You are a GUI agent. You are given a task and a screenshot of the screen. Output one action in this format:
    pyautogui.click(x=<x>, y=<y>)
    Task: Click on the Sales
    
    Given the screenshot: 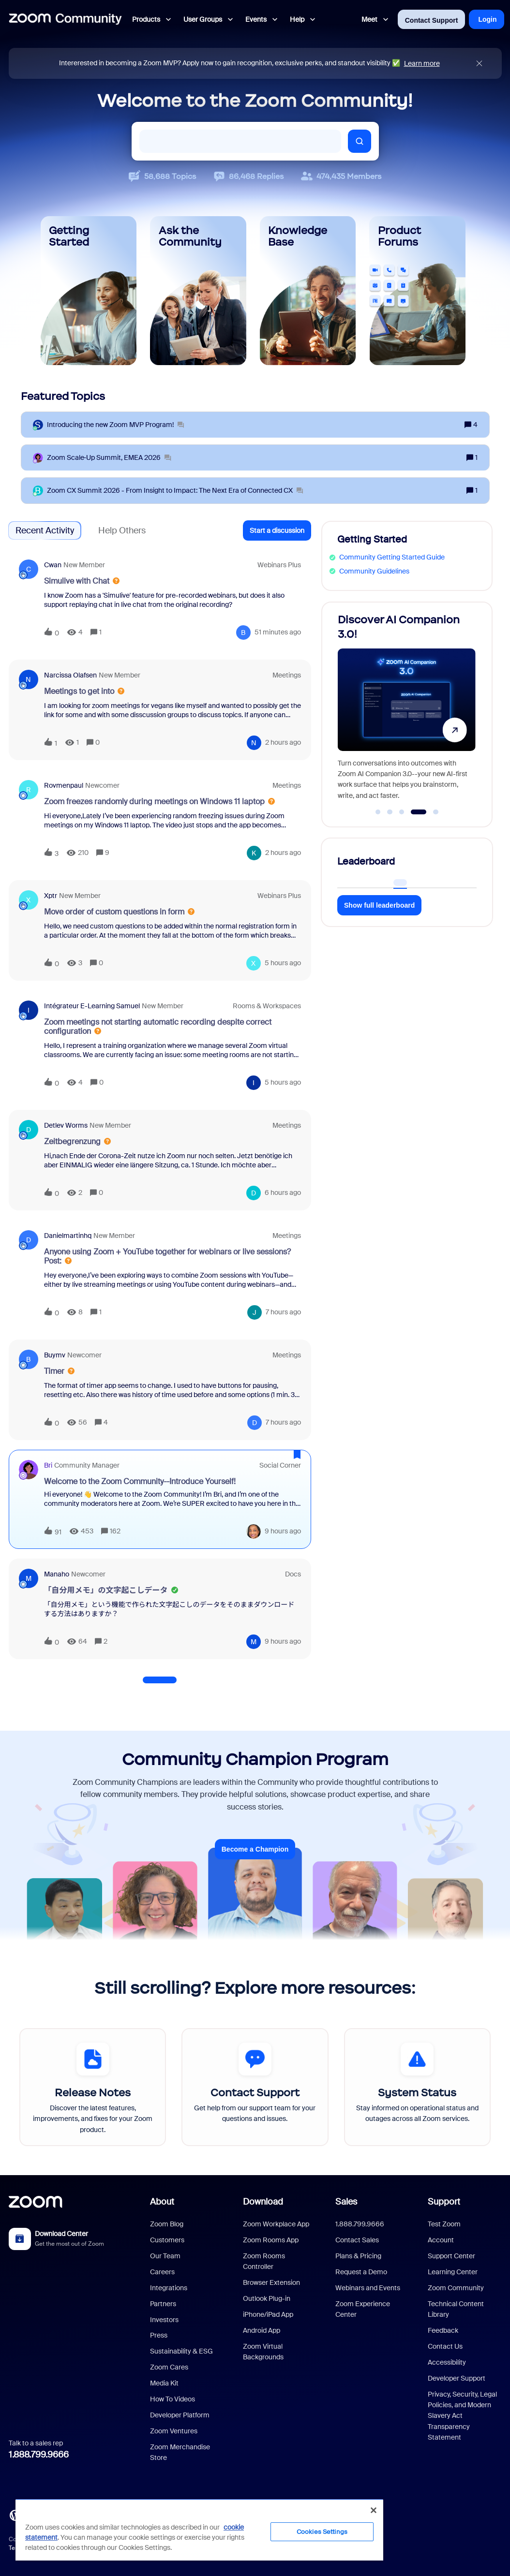 What is the action you would take?
    pyautogui.click(x=346, y=2202)
    